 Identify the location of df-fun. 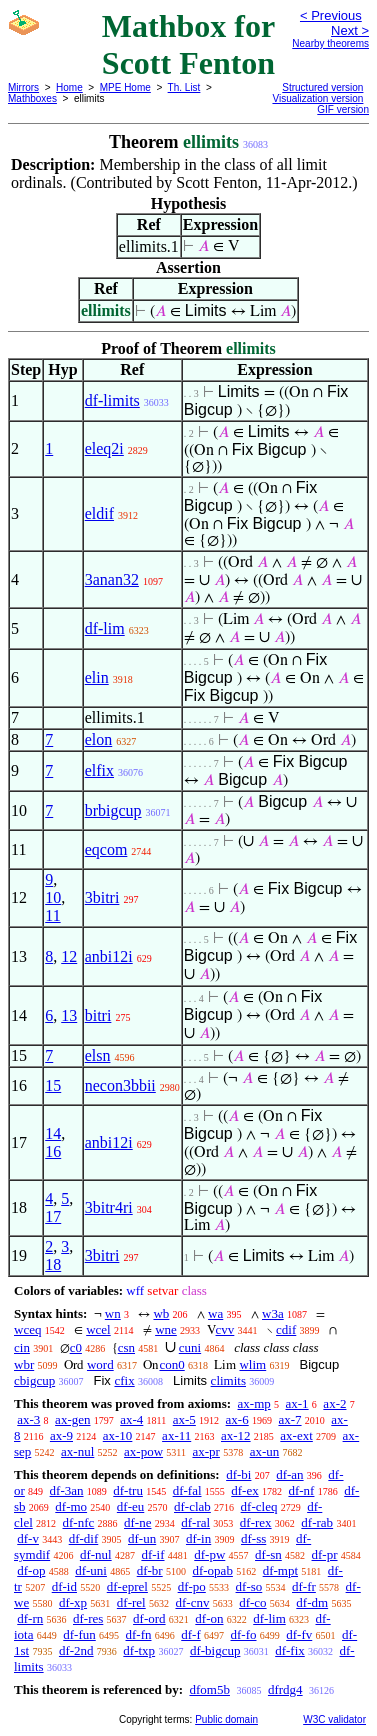
(79, 1634).